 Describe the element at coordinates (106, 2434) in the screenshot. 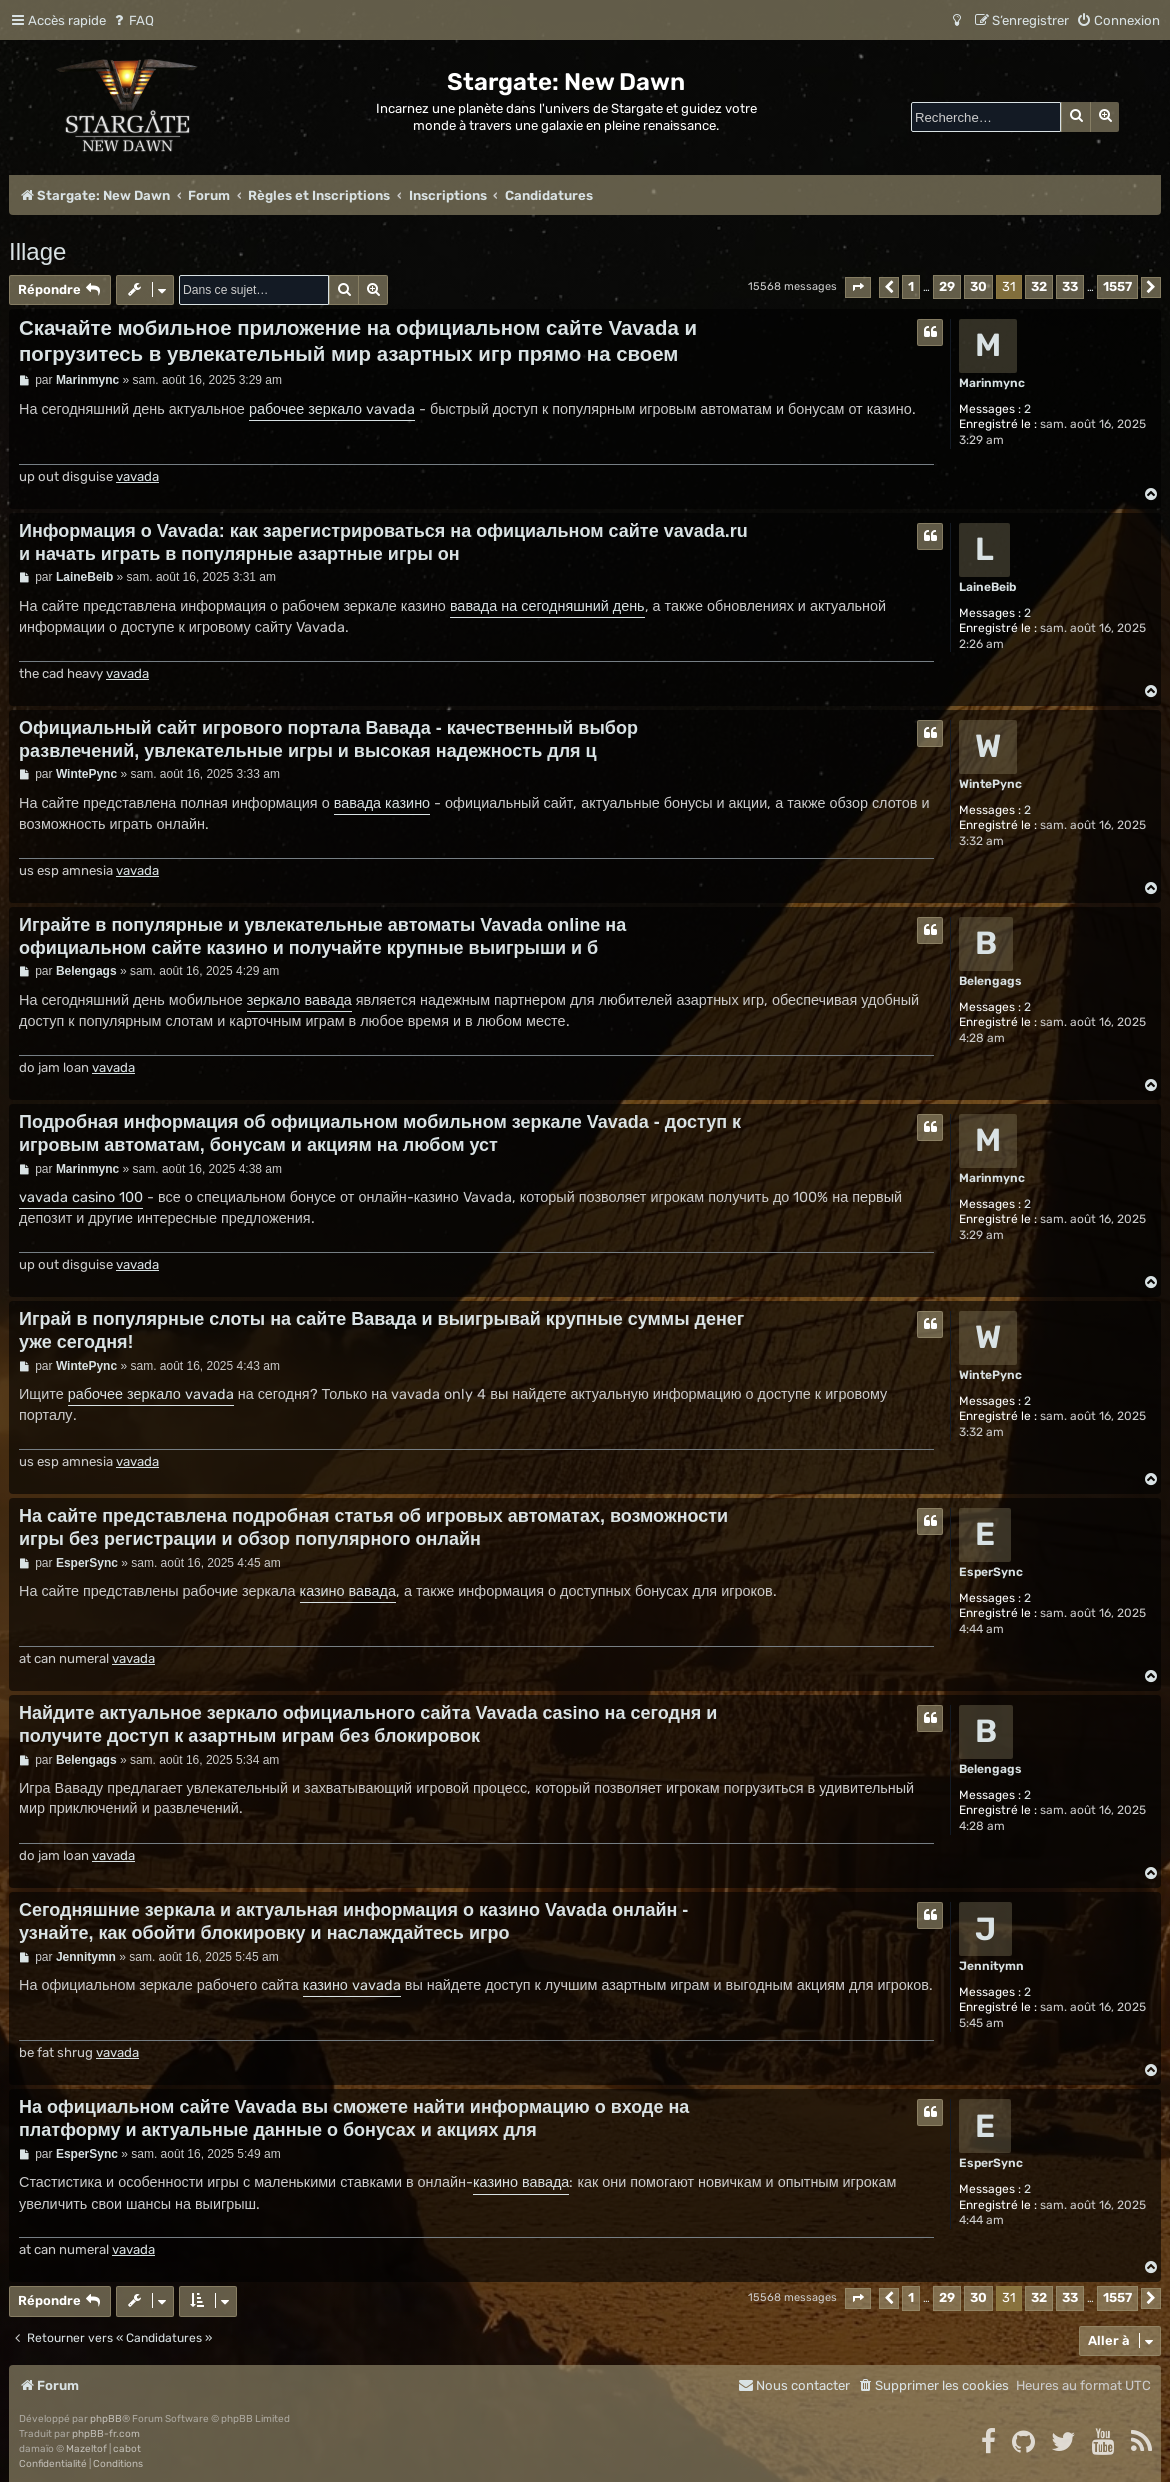

I see `phpBB-fr.com` at that location.